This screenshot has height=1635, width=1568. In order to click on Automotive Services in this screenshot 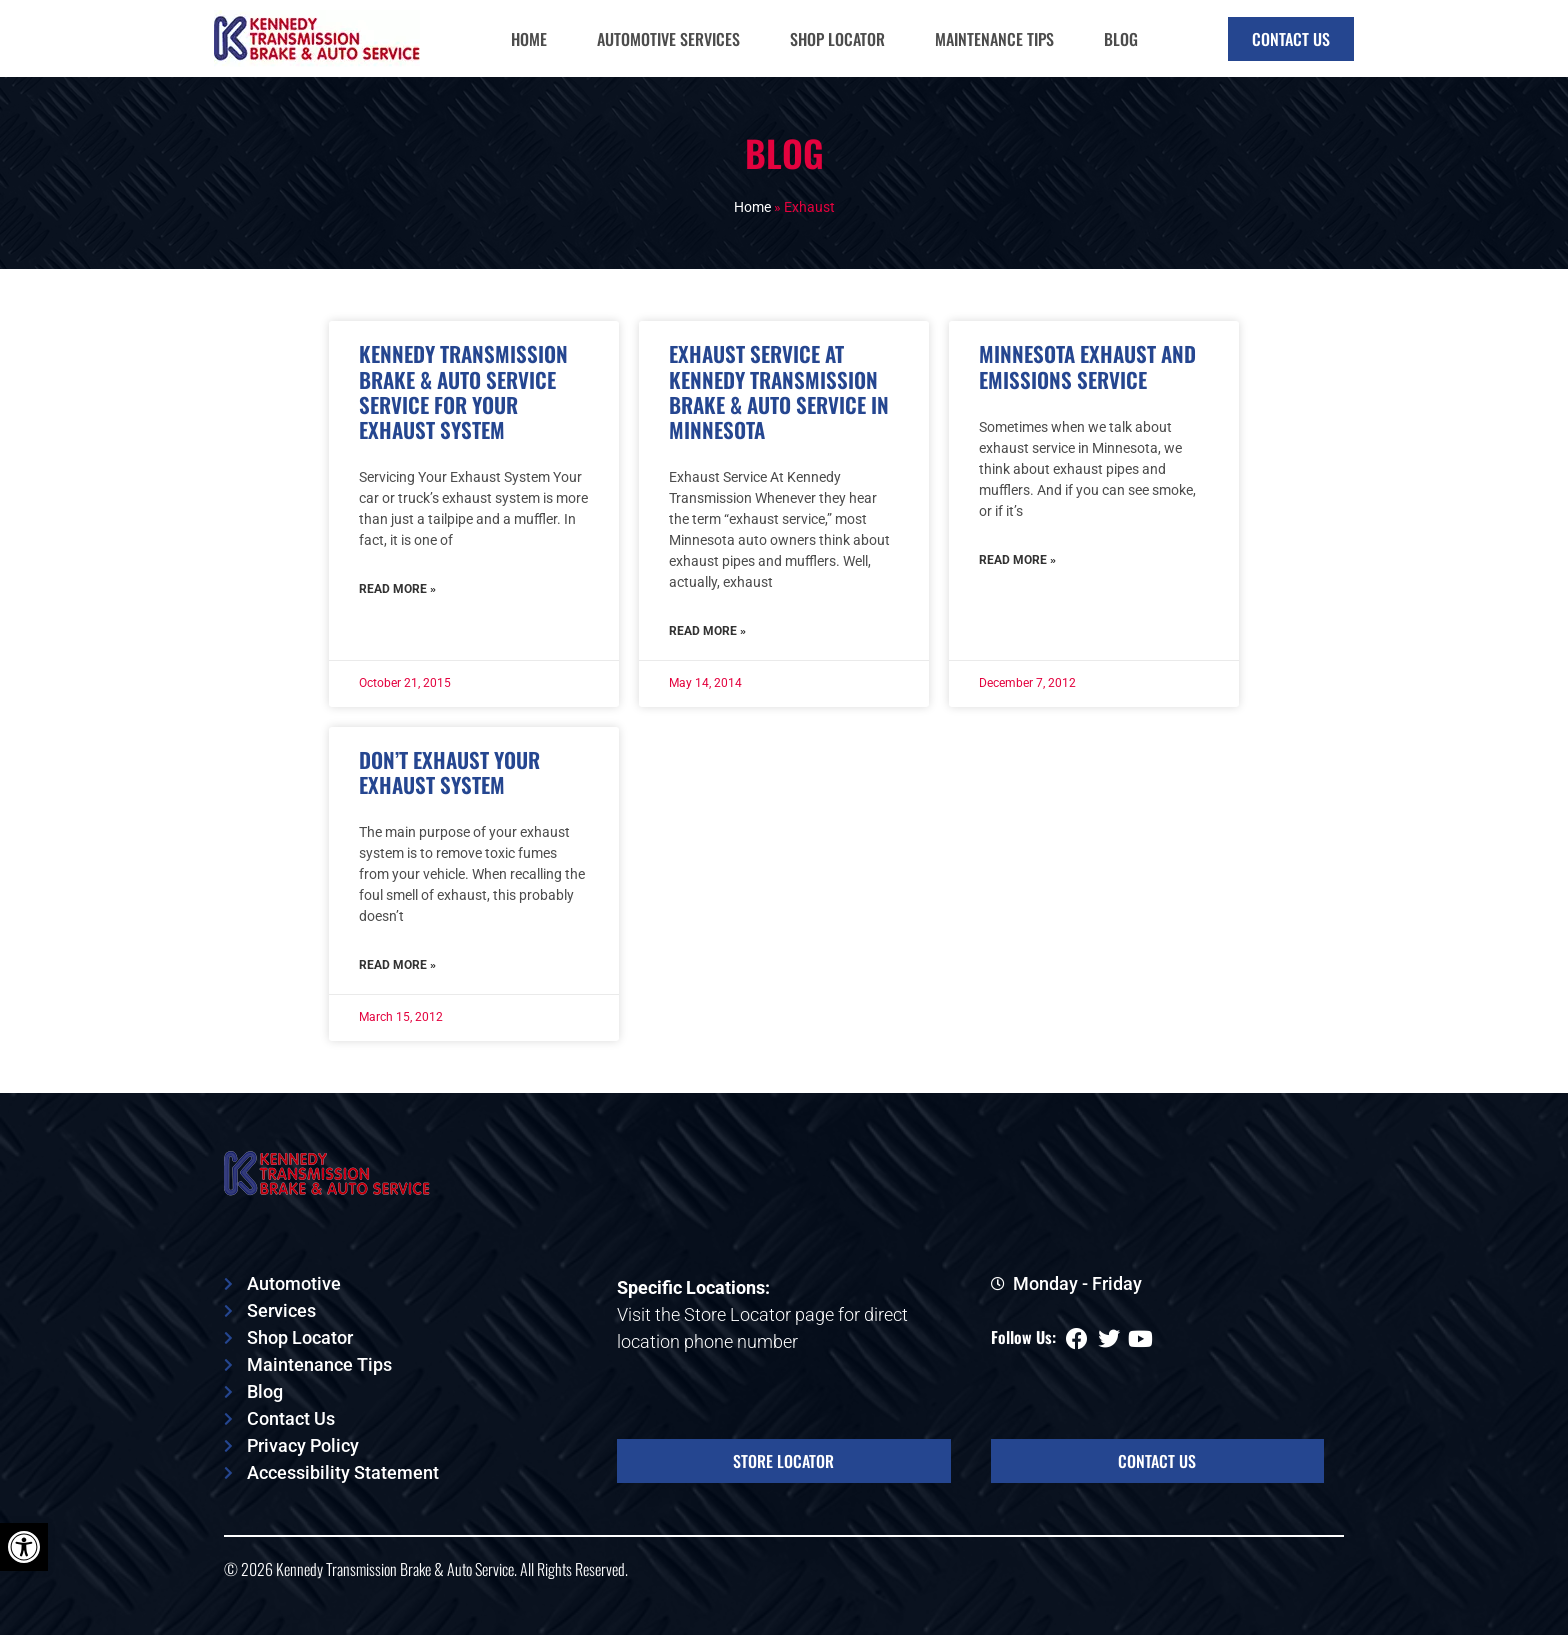, I will do `click(668, 39)`.